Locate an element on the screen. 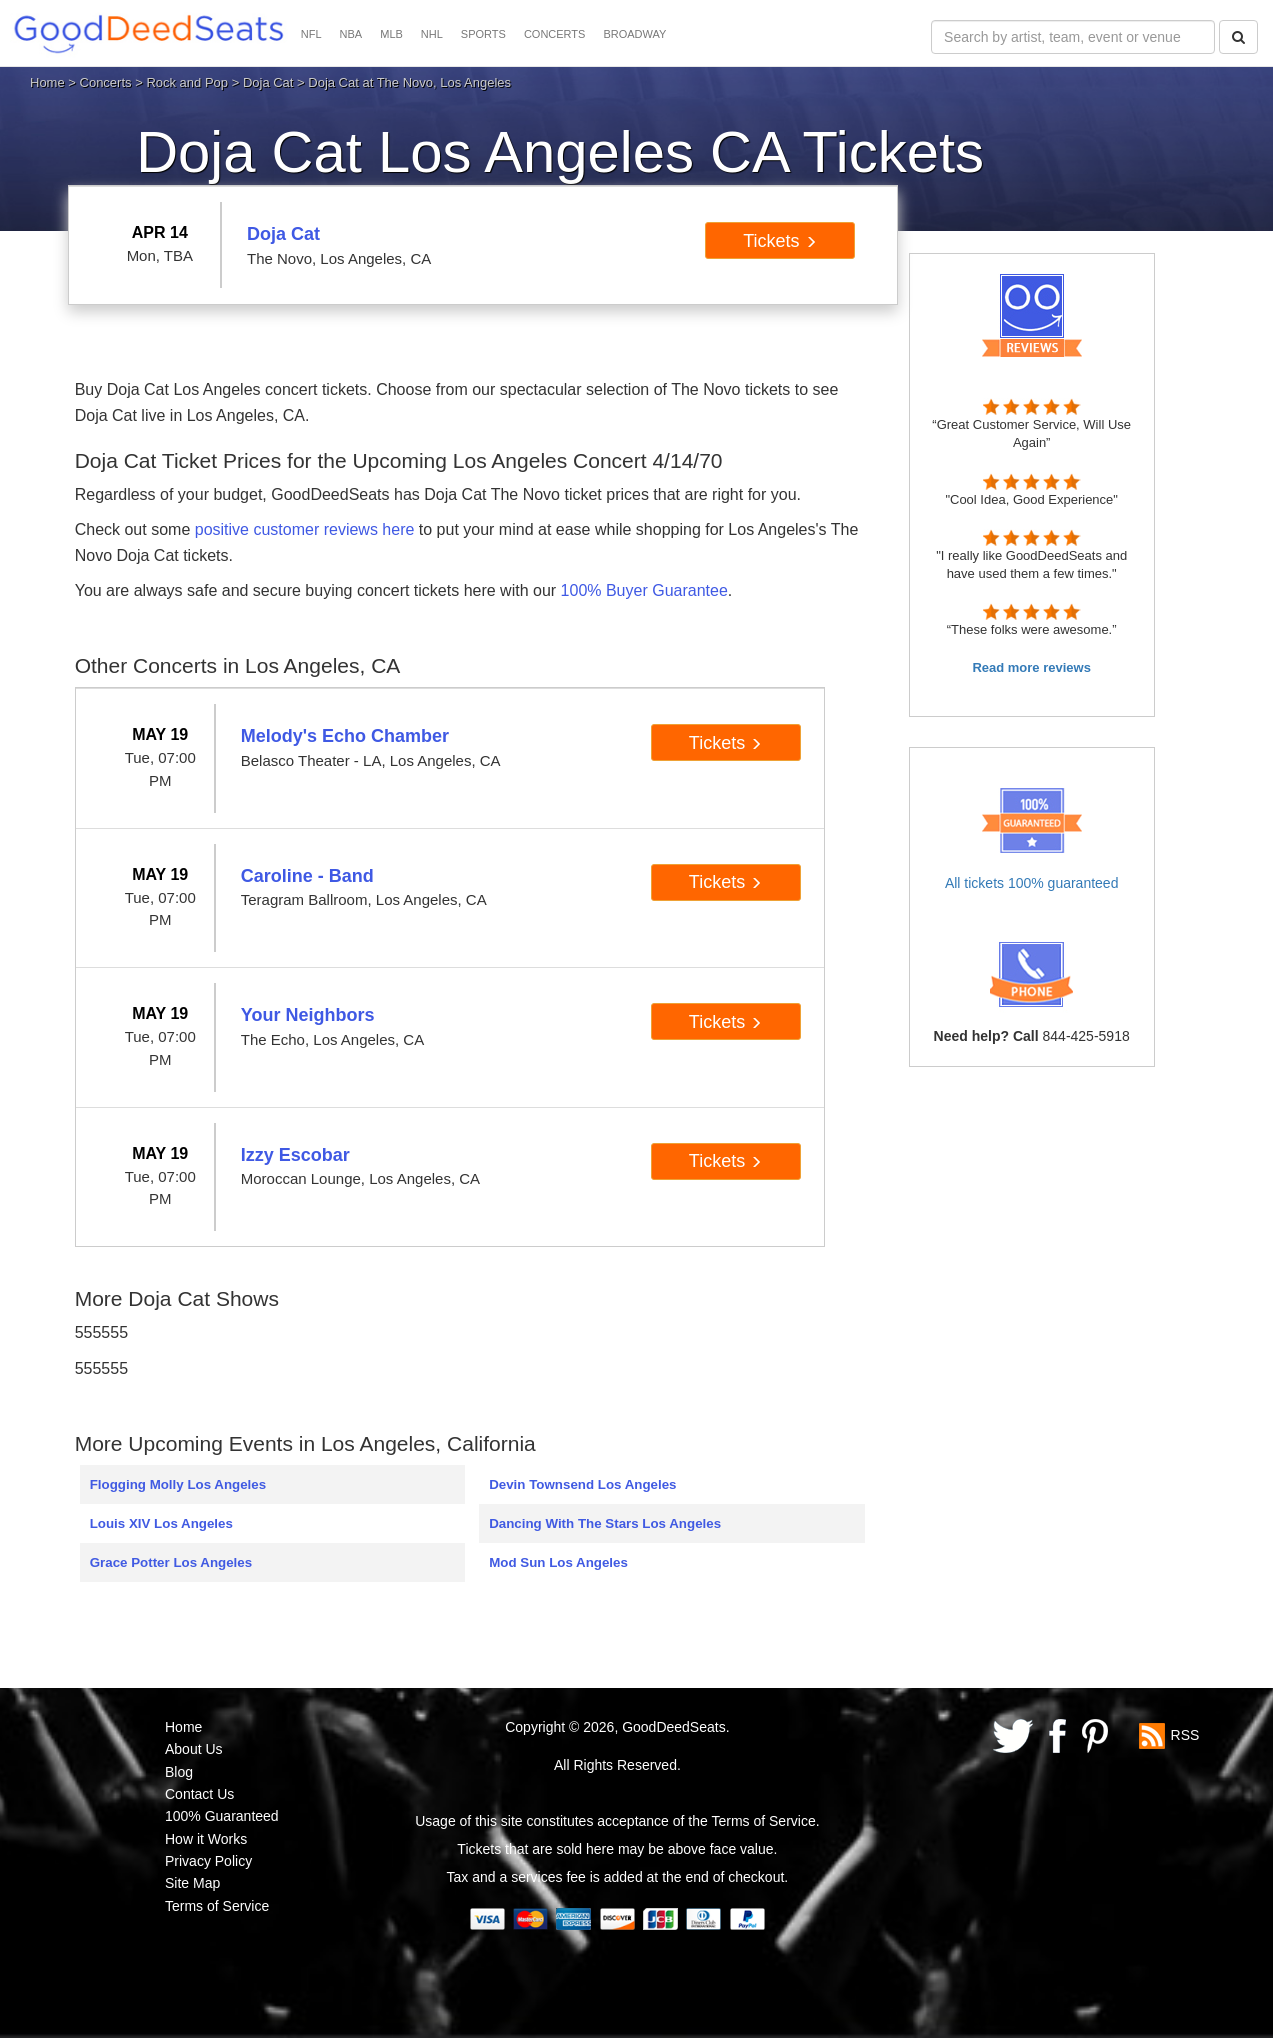  CONCERTS is located at coordinates (555, 34).